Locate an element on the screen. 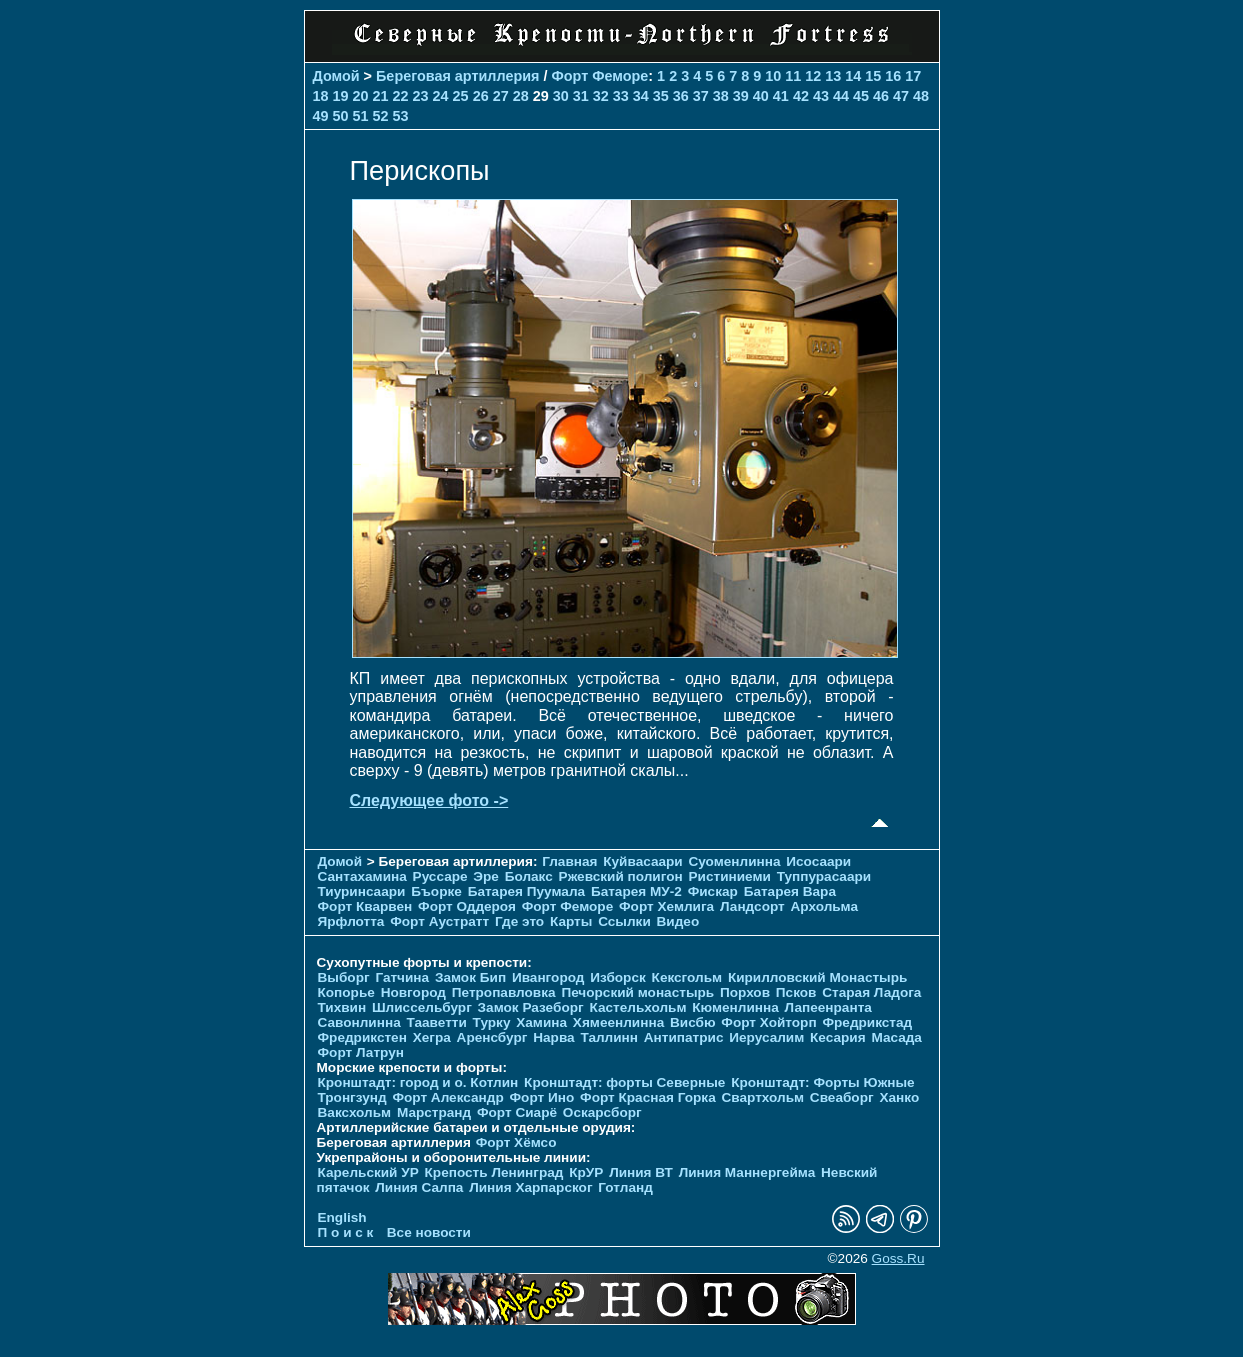 The image size is (1243, 1357). 53 is located at coordinates (401, 116).